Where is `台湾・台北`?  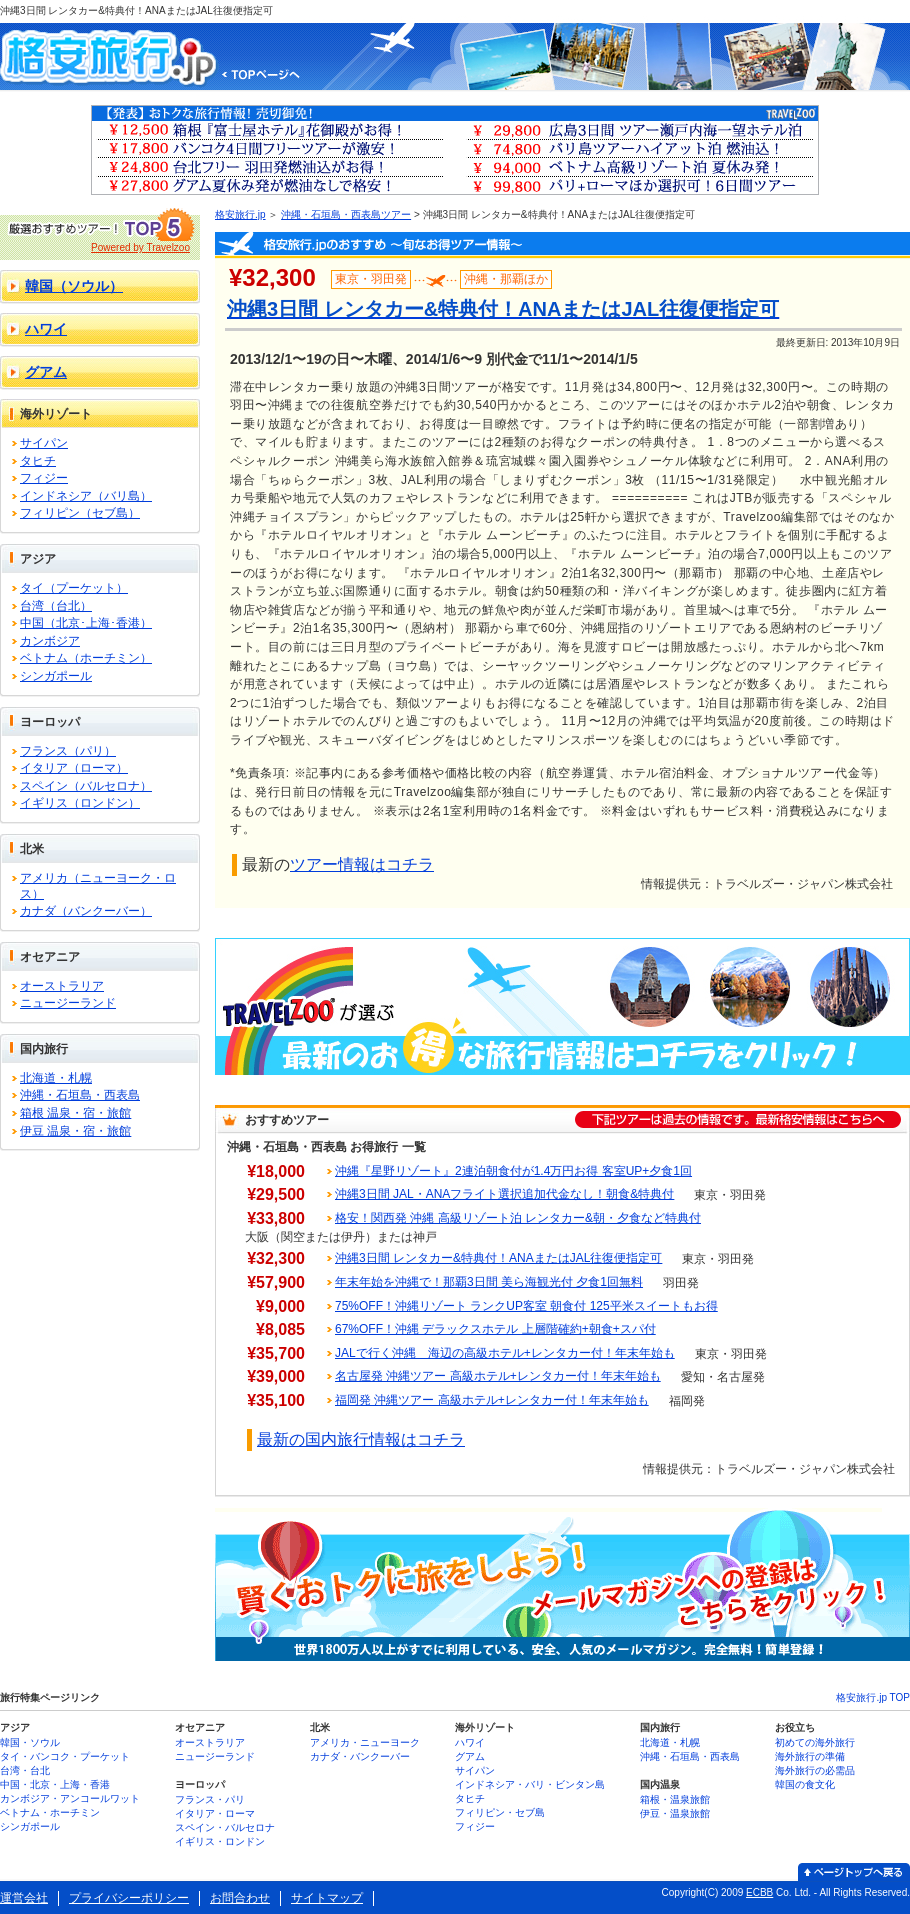
台湾・台北 is located at coordinates (25, 1770).